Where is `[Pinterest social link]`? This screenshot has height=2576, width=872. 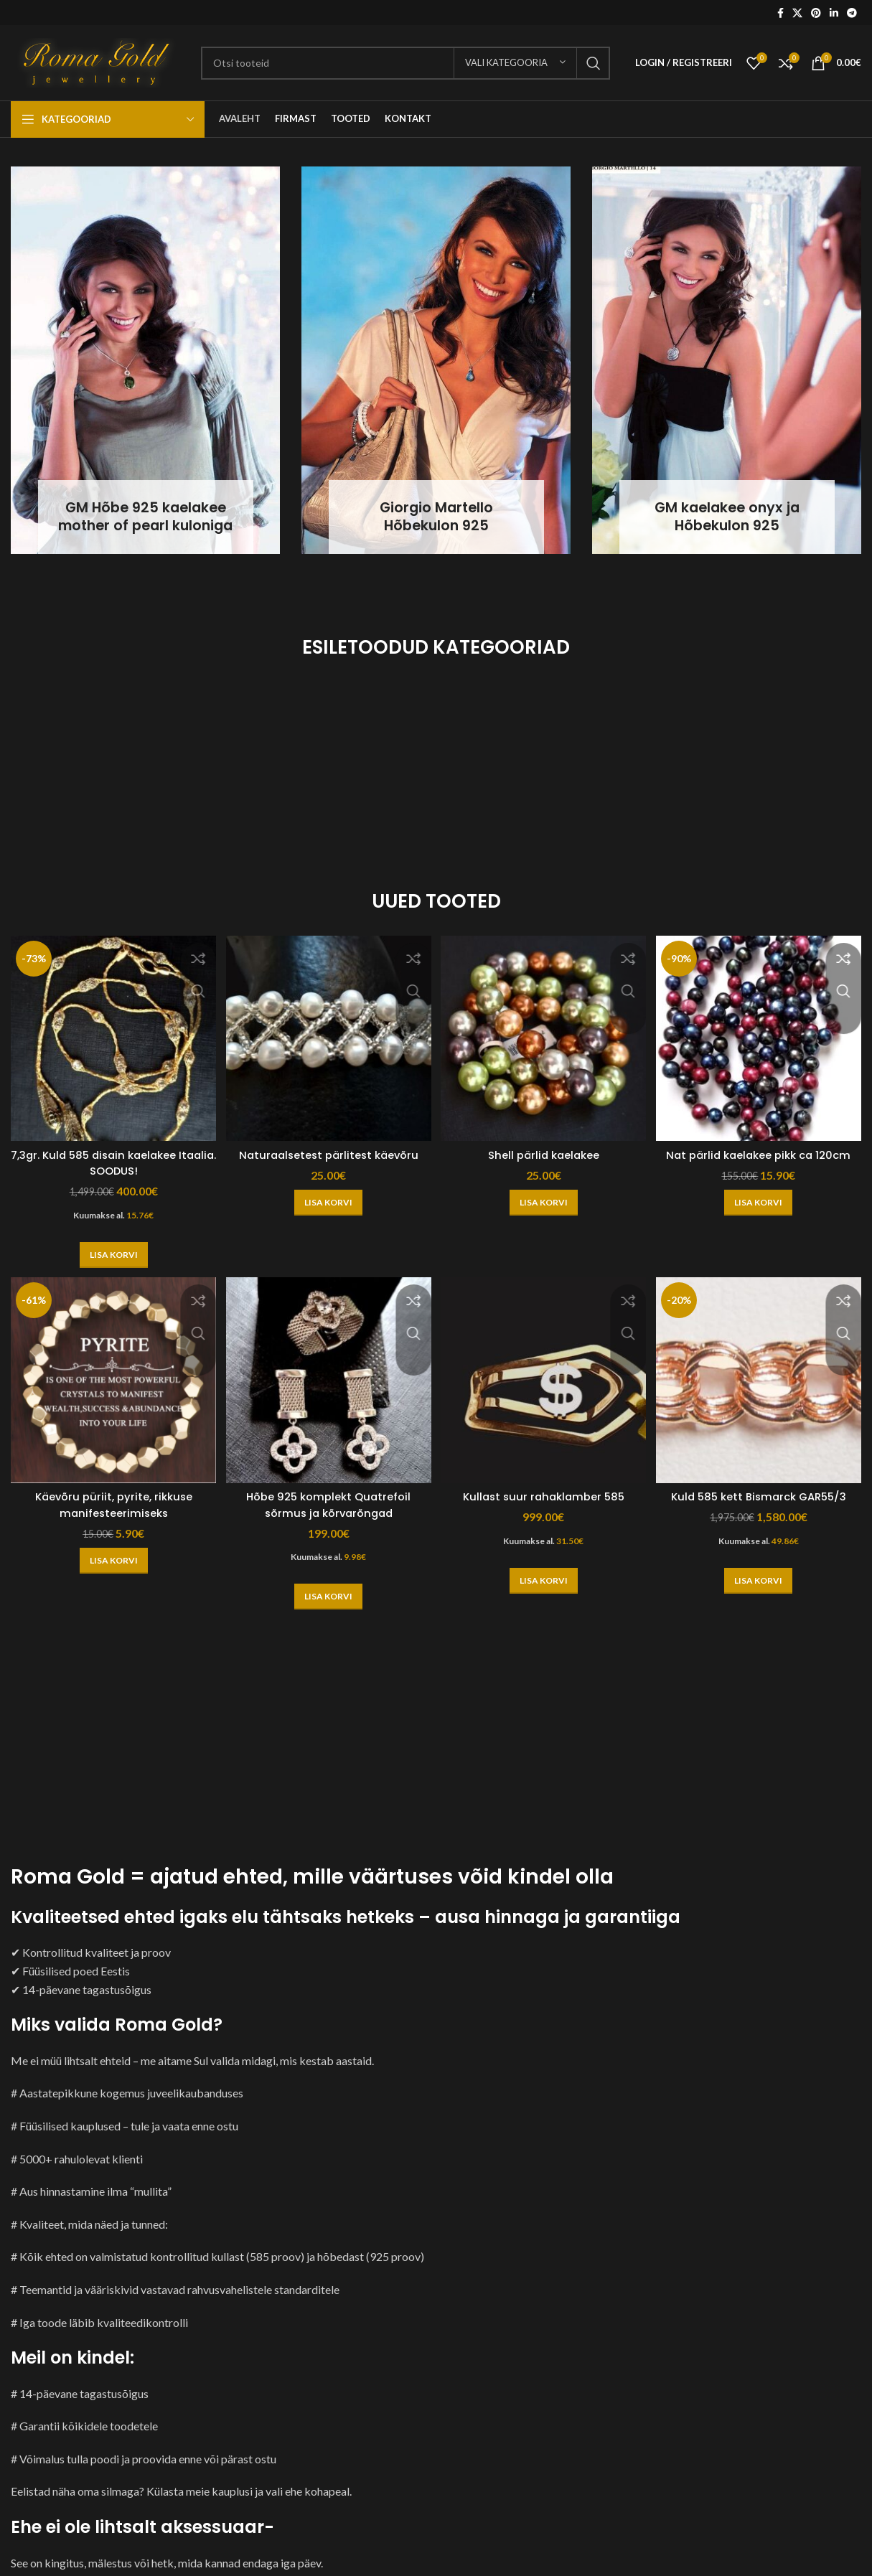 [Pinterest social link] is located at coordinates (816, 13).